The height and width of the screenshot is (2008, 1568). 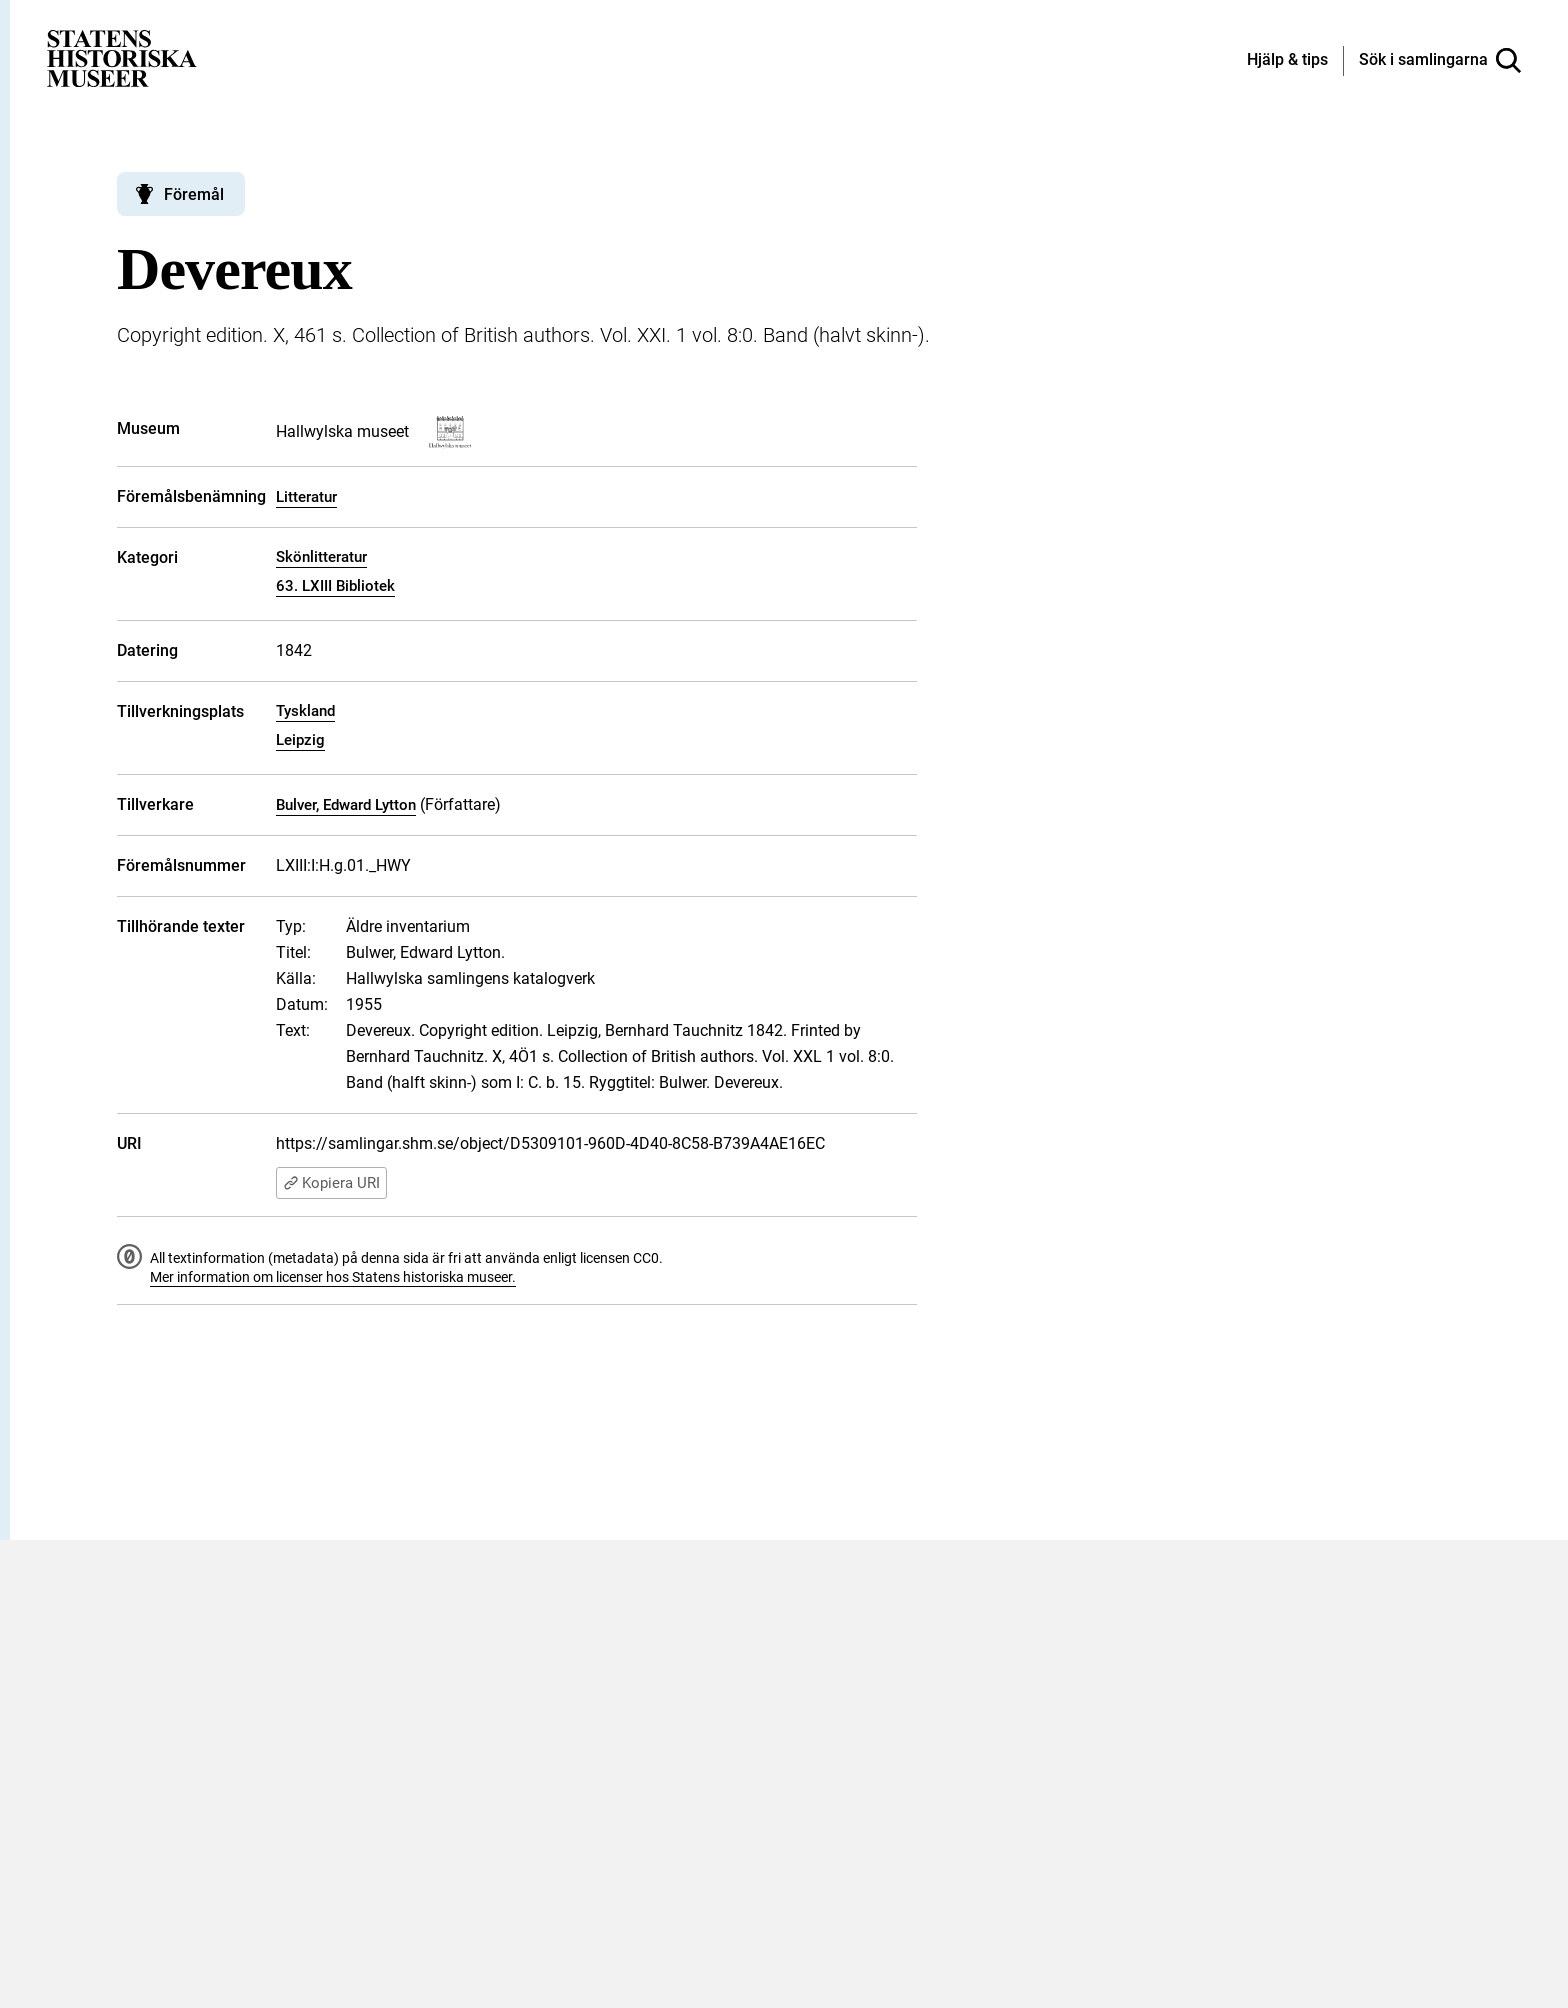 I want to click on Litteratur, so click(x=306, y=497).